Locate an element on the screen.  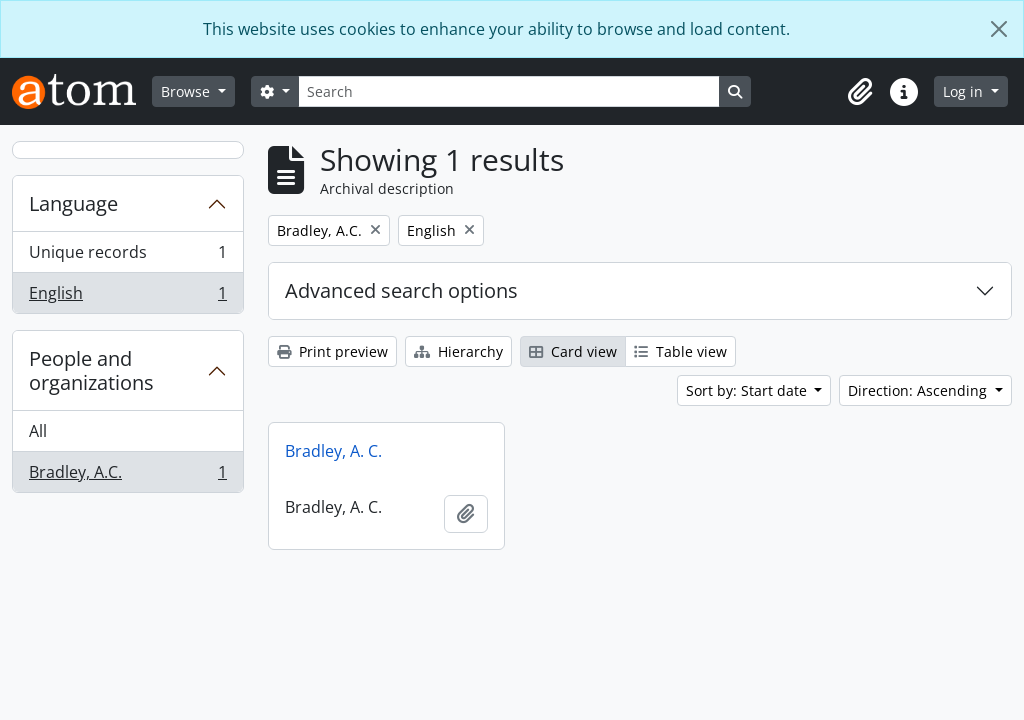
Log in is located at coordinates (965, 91).